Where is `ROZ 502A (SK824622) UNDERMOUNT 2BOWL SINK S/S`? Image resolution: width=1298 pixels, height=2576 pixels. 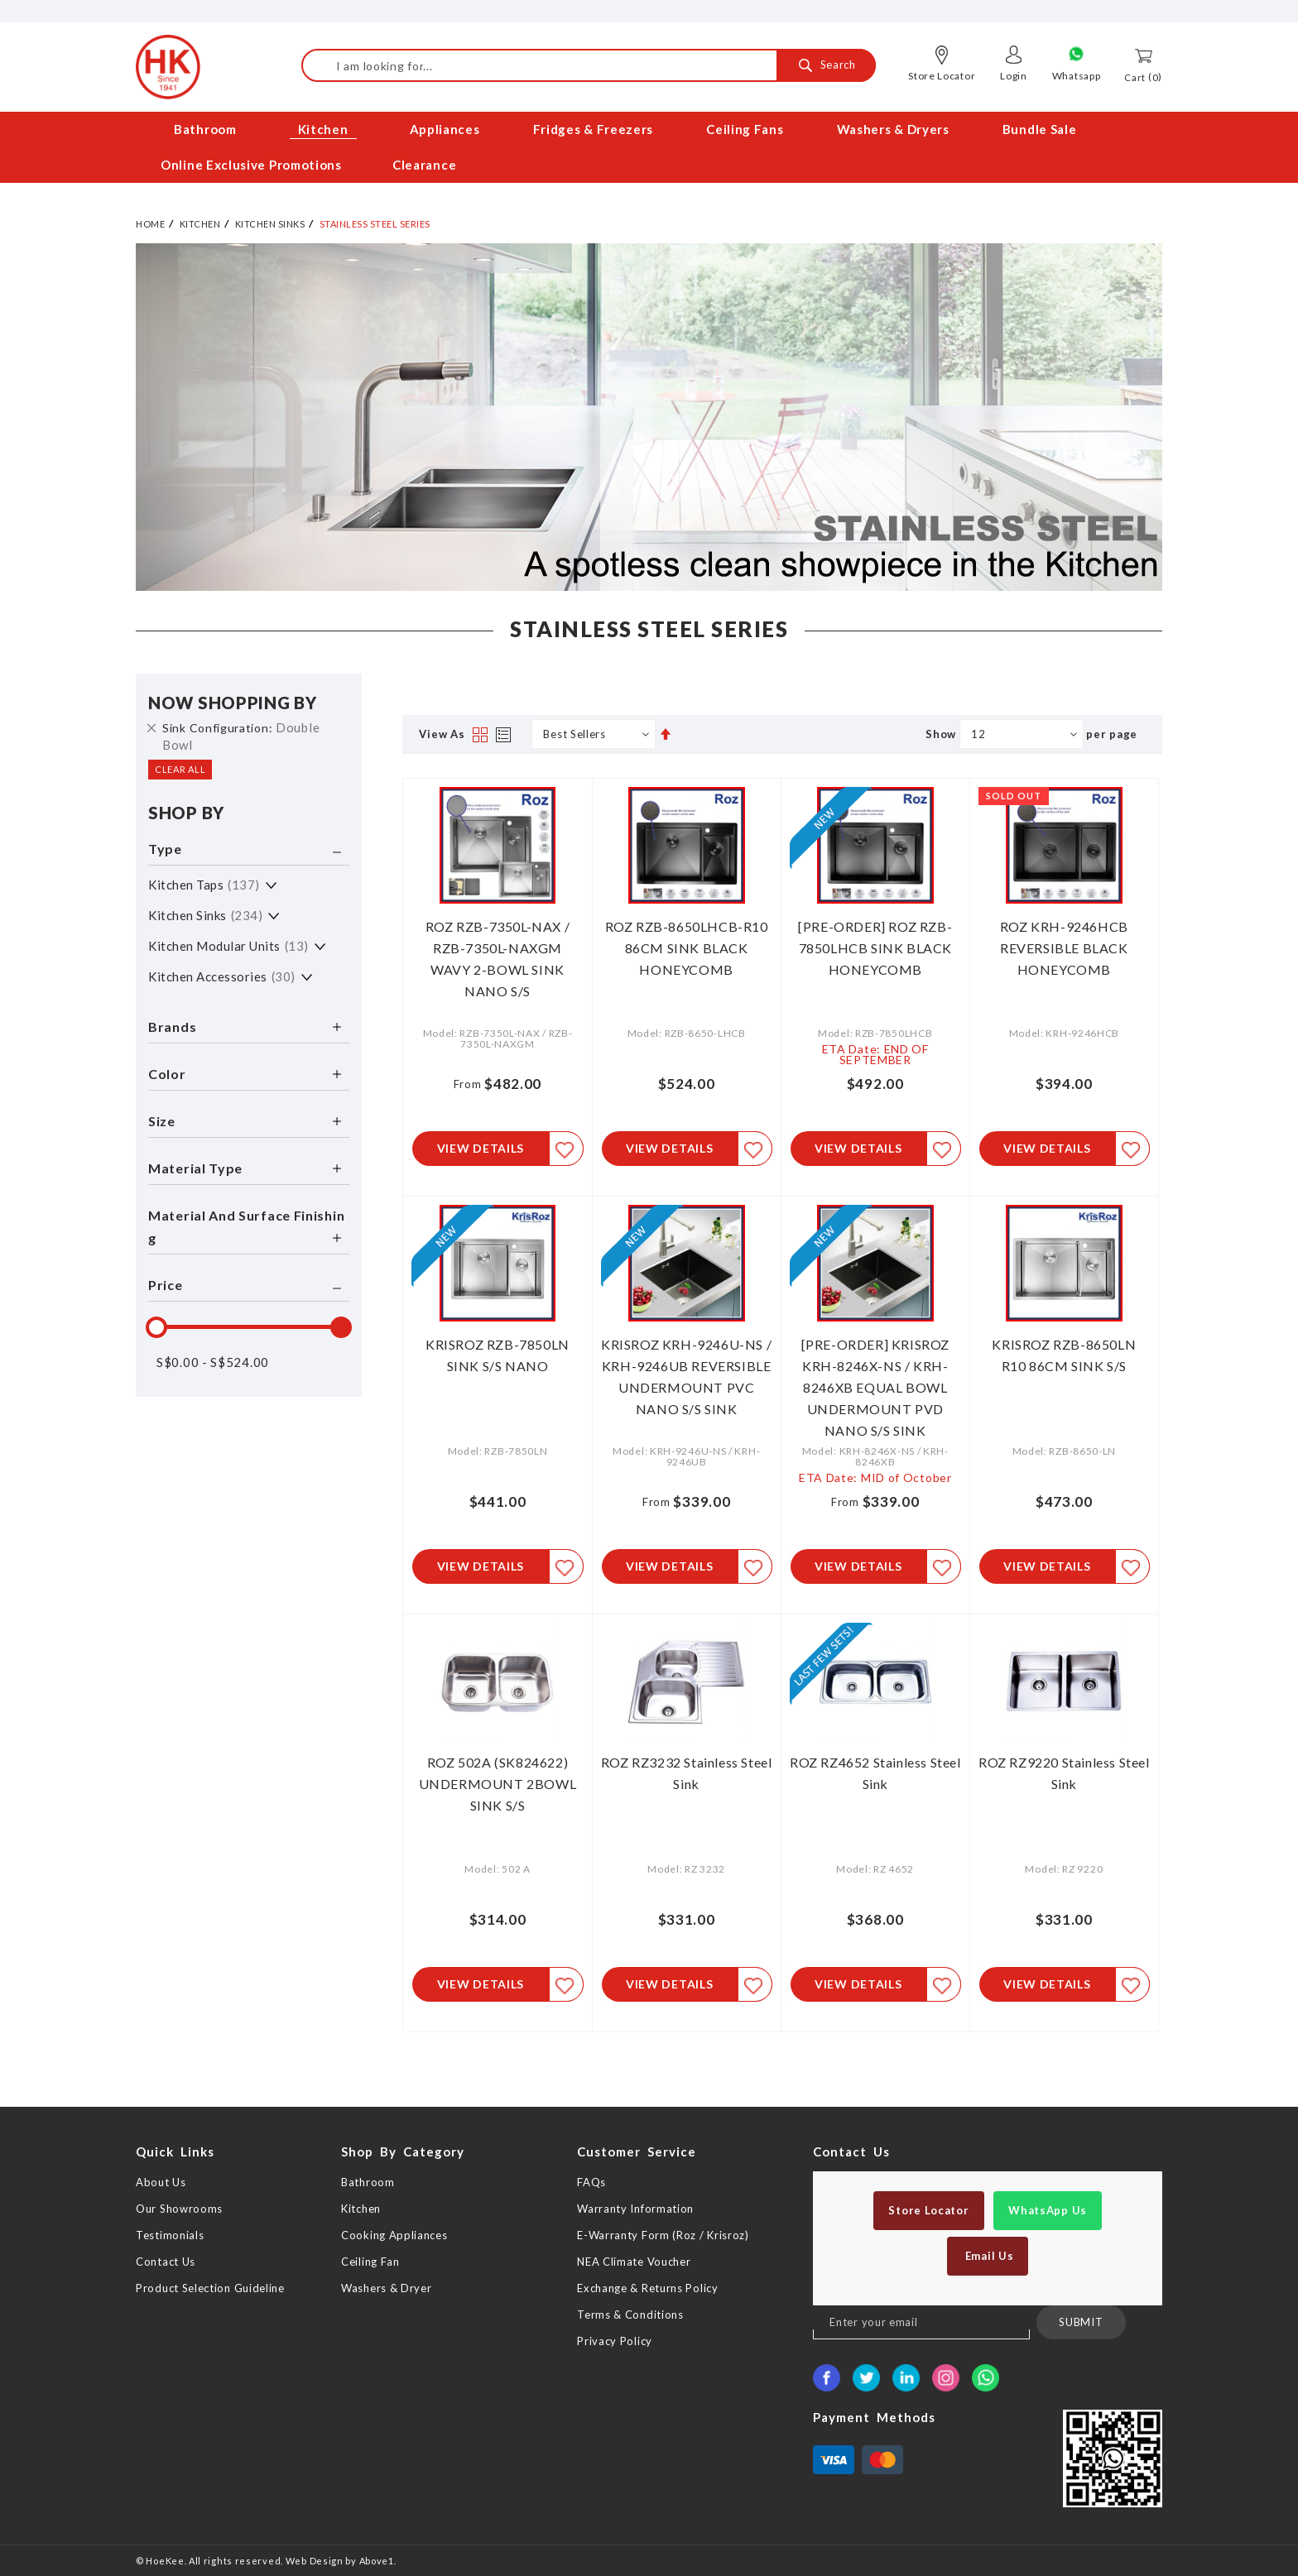 ROZ 502A (SK824622) UNDERMOUNT 2BOWL SINK S/S is located at coordinates (498, 1782).